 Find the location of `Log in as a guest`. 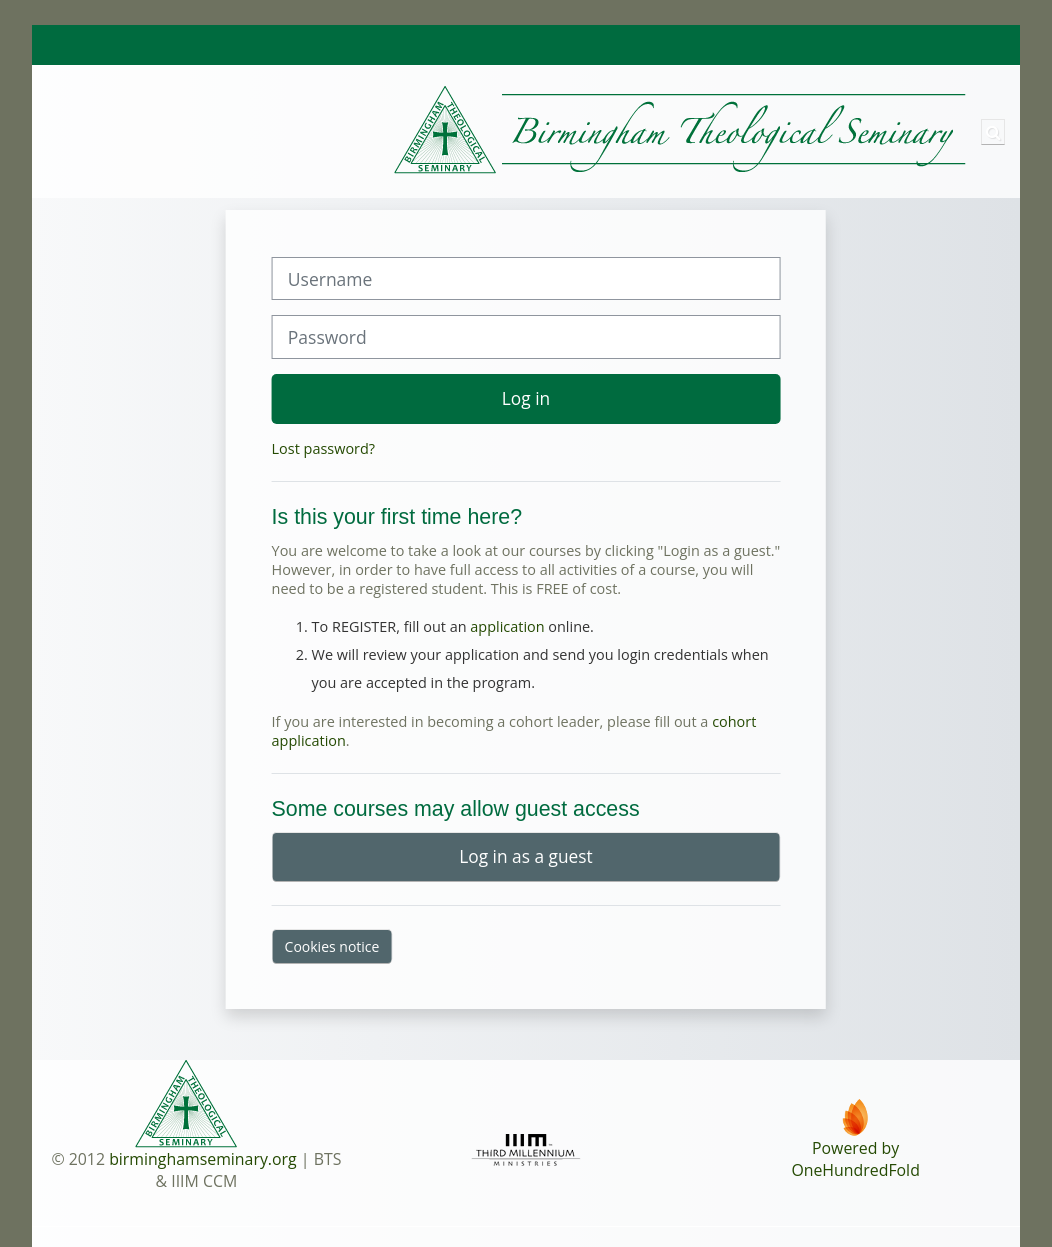

Log in as a guest is located at coordinates (525, 856).